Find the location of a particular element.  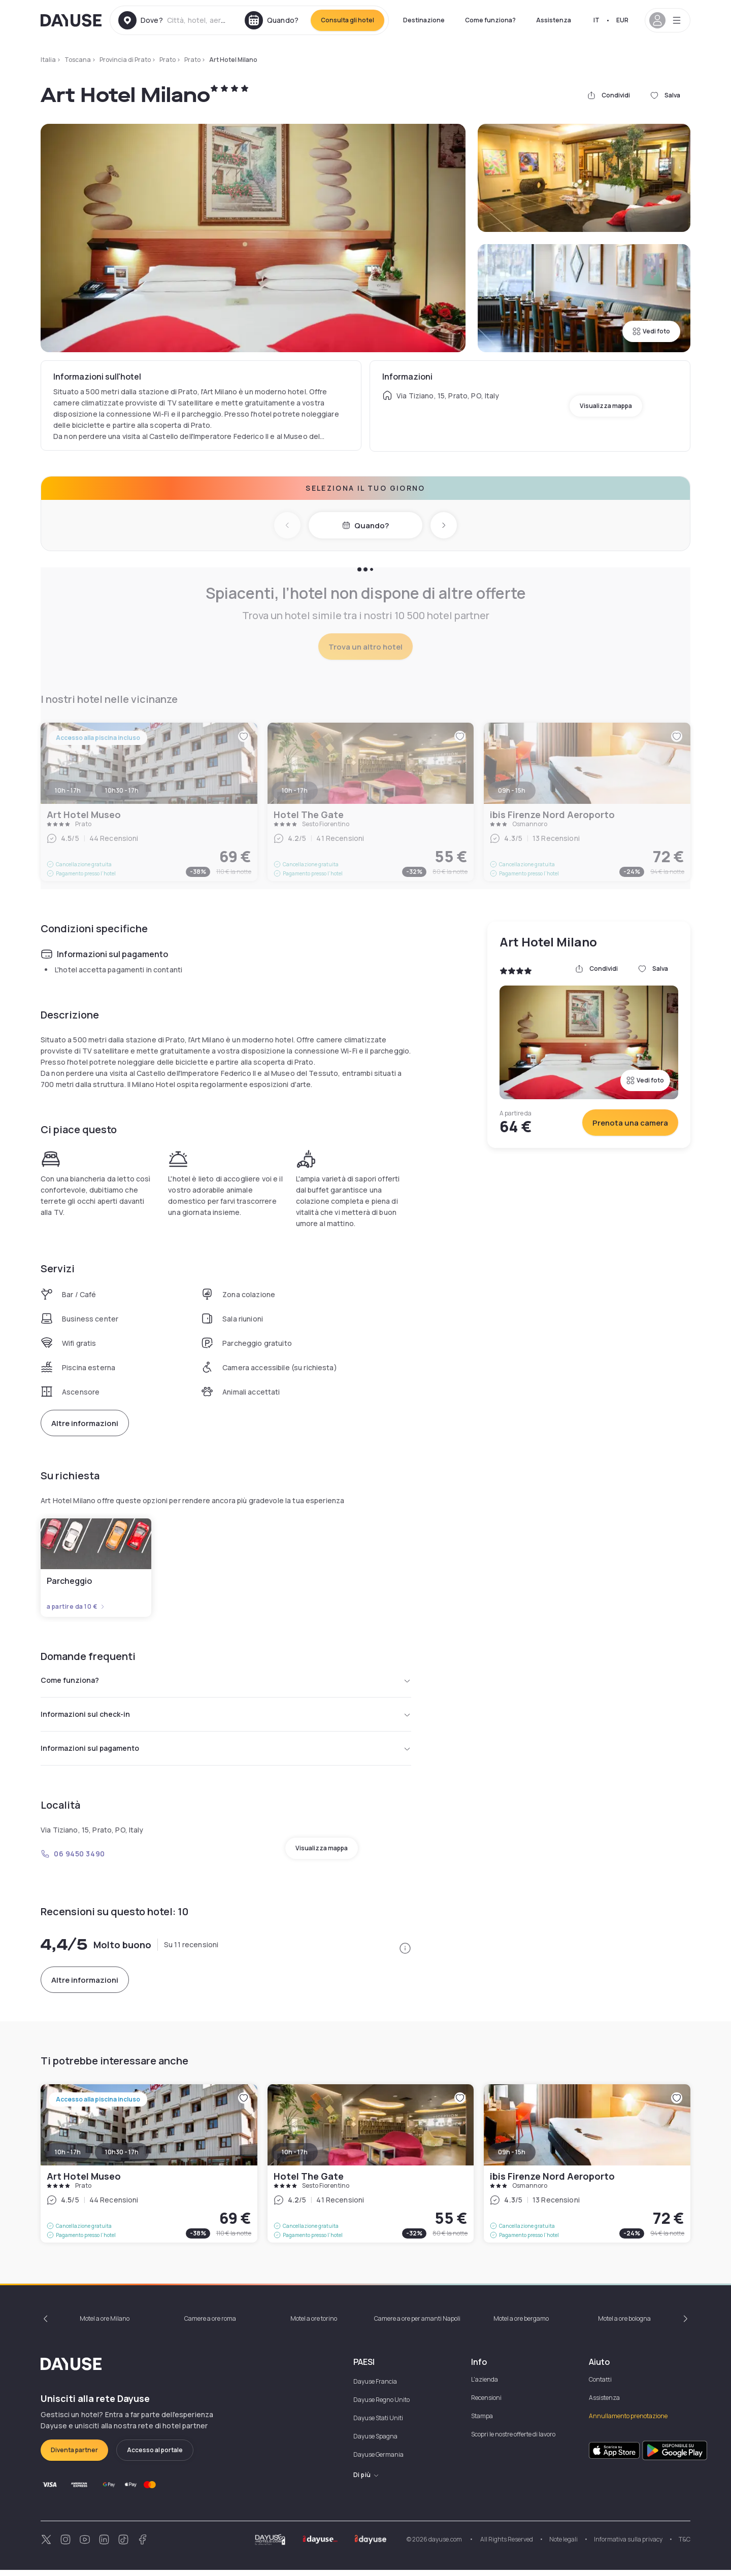

Destinazione is located at coordinates (424, 20).